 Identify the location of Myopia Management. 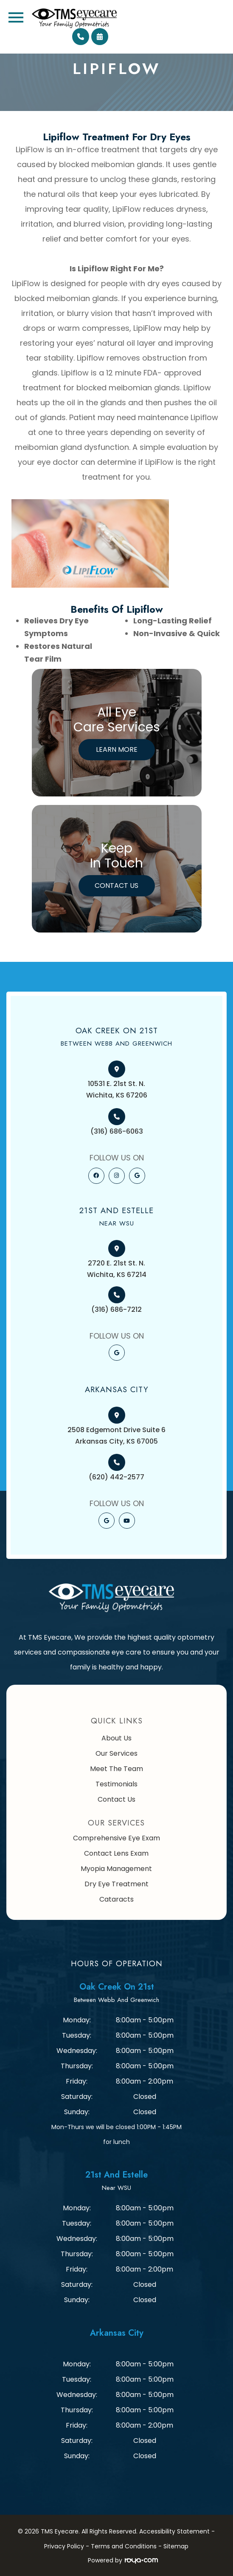
(116, 1869).